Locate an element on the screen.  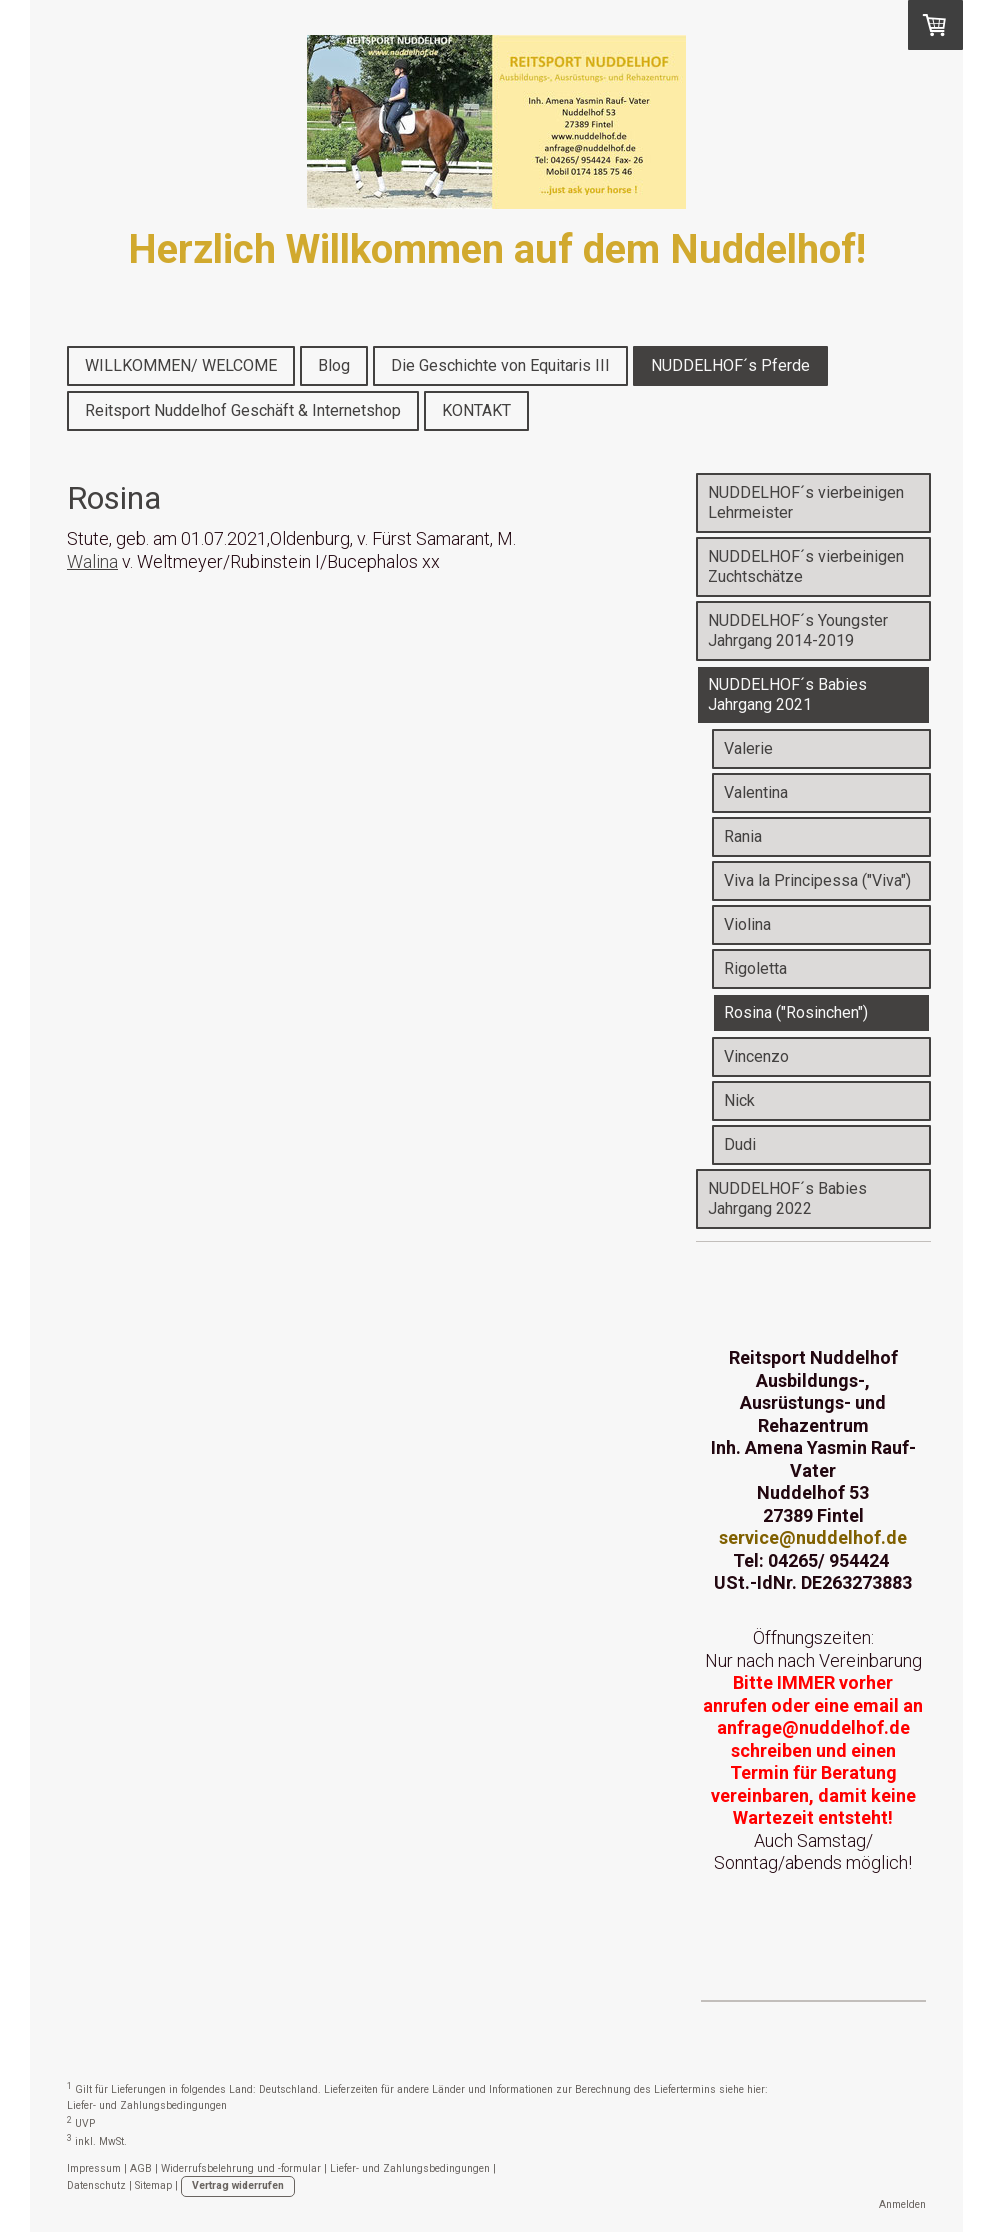
Violina is located at coordinates (747, 924).